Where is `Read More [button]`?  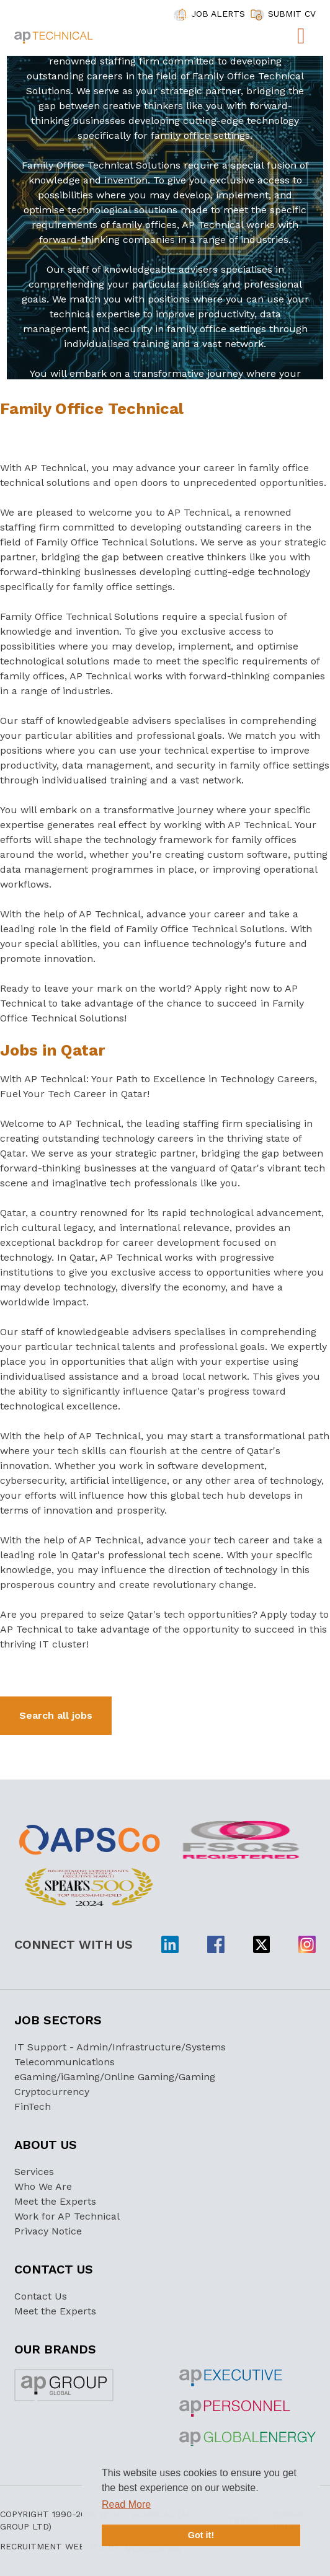 Read More [button] is located at coordinates (126, 2504).